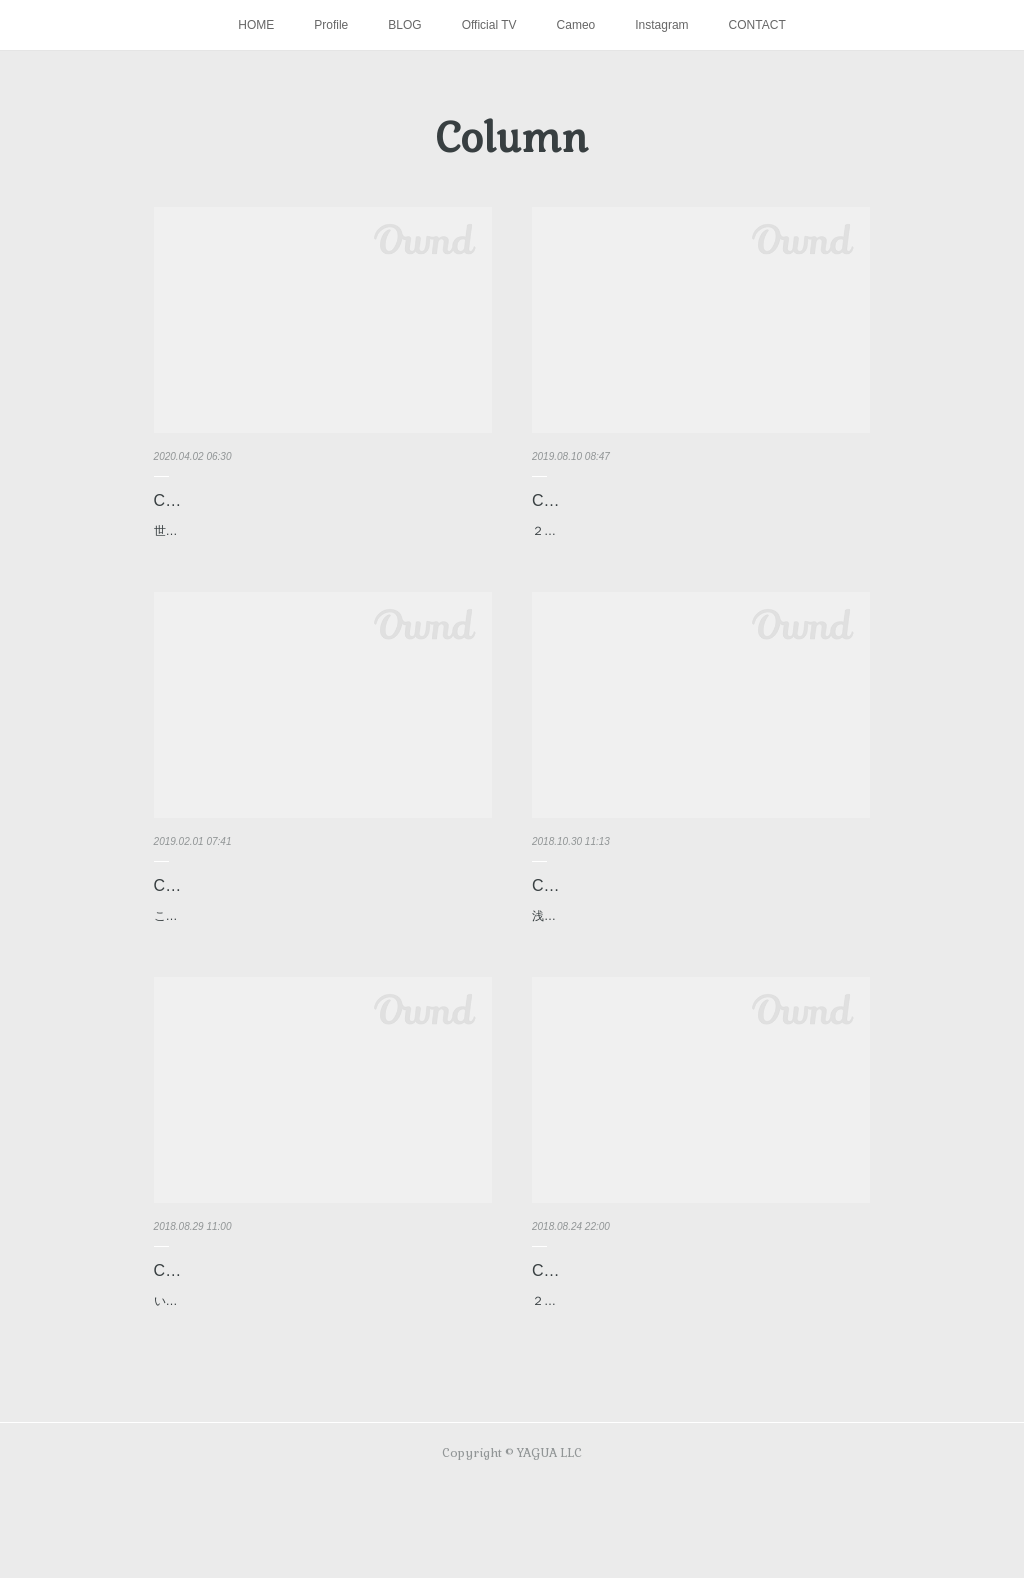  I want to click on ２０１９年８月８日。UEFAヨーロッパリーグ本戦へと繋がる予選３次ラウンド第１戦のピッチに、浅野拓磨は立っていた…, so click(700, 542).